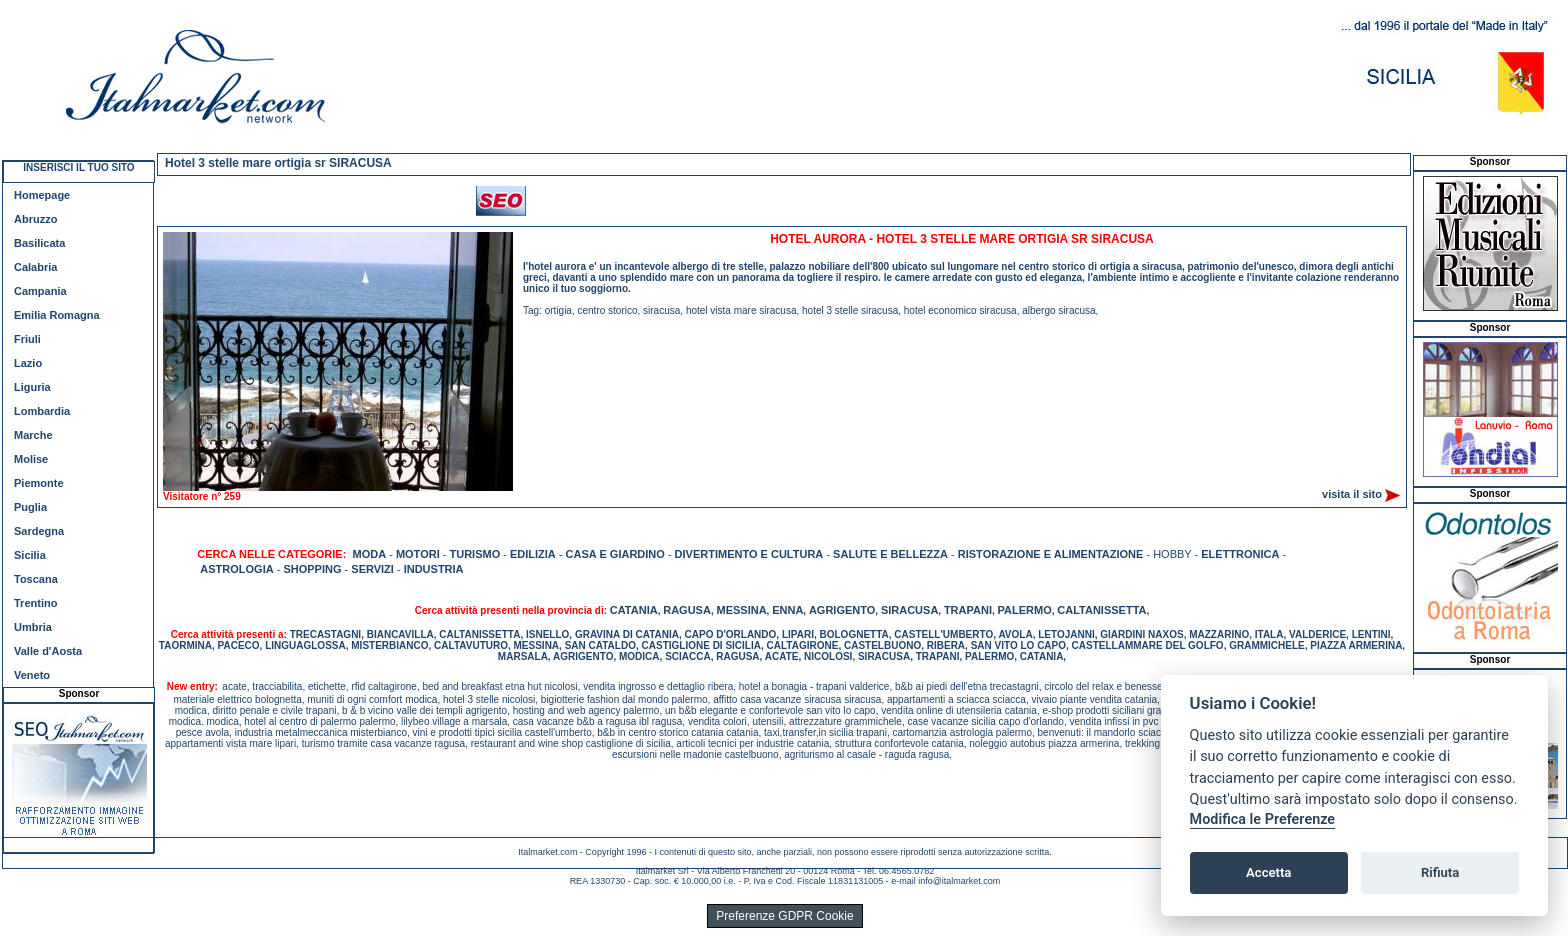 Image resolution: width=1568 pixels, height=936 pixels. What do you see at coordinates (48, 651) in the screenshot?
I see `Valle d'Aosta` at bounding box center [48, 651].